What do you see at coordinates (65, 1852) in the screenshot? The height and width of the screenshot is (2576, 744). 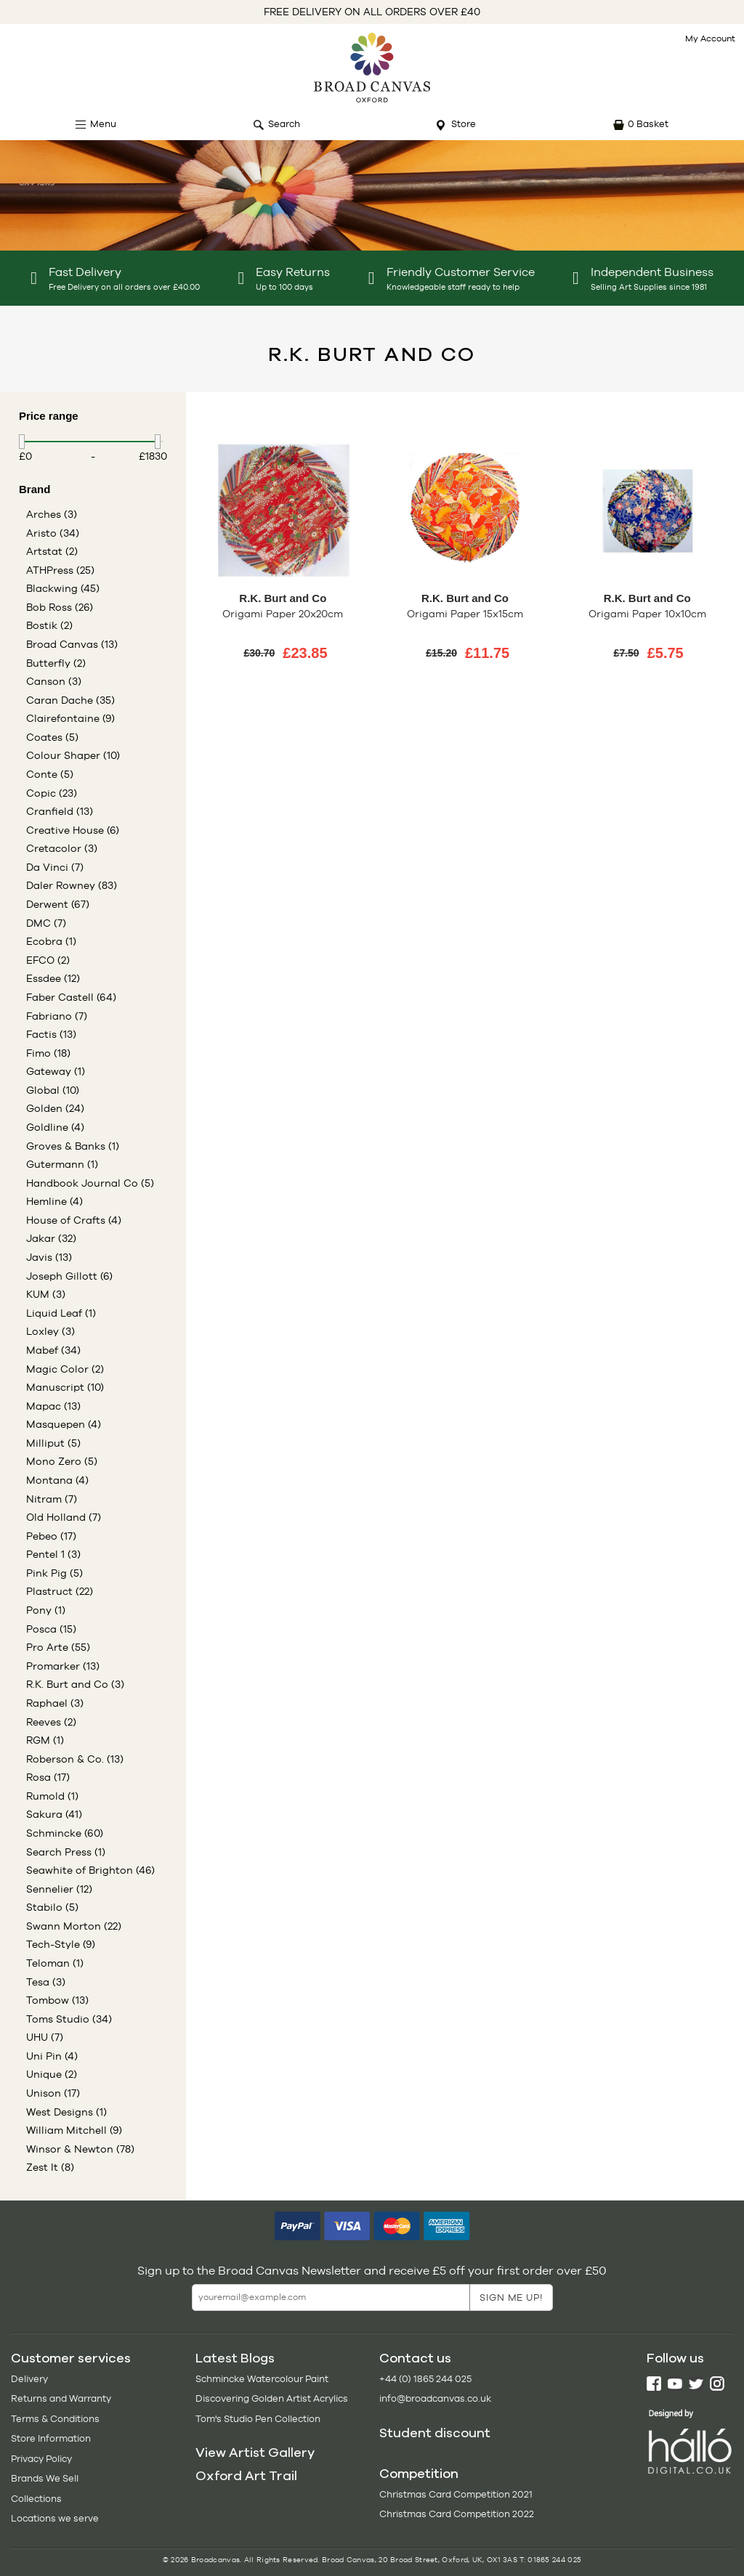 I see `Search Press (1)` at bounding box center [65, 1852].